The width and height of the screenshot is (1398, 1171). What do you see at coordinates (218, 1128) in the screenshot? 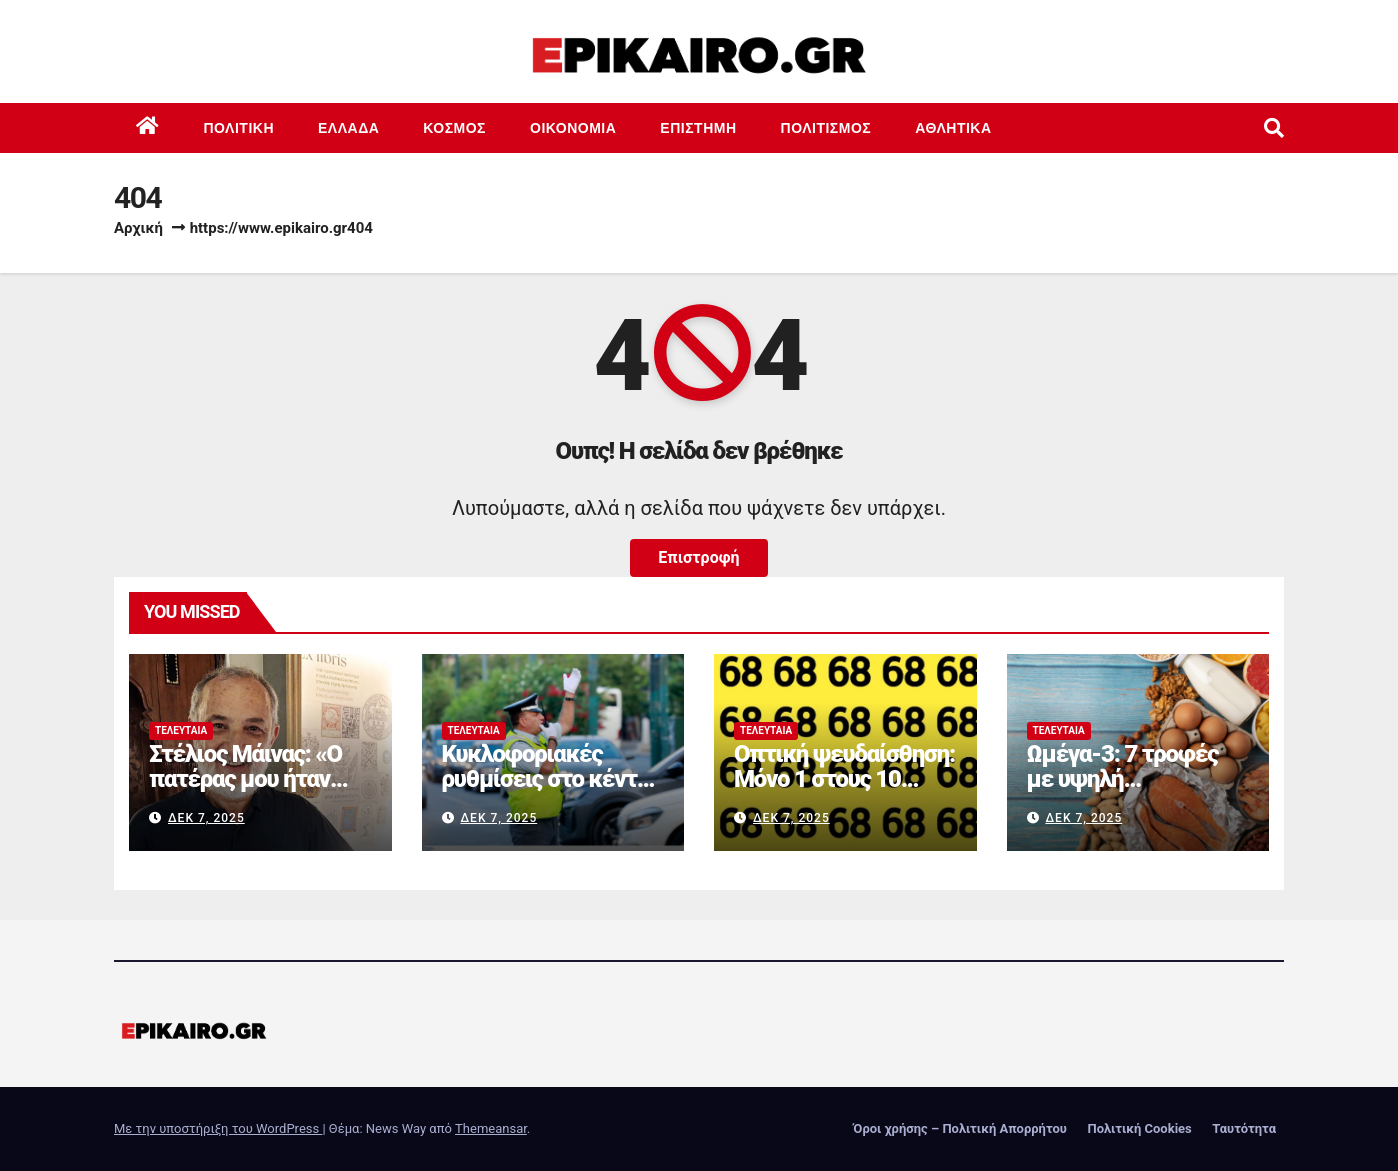
I see `Με την υποστήριξη του WordPress` at bounding box center [218, 1128].